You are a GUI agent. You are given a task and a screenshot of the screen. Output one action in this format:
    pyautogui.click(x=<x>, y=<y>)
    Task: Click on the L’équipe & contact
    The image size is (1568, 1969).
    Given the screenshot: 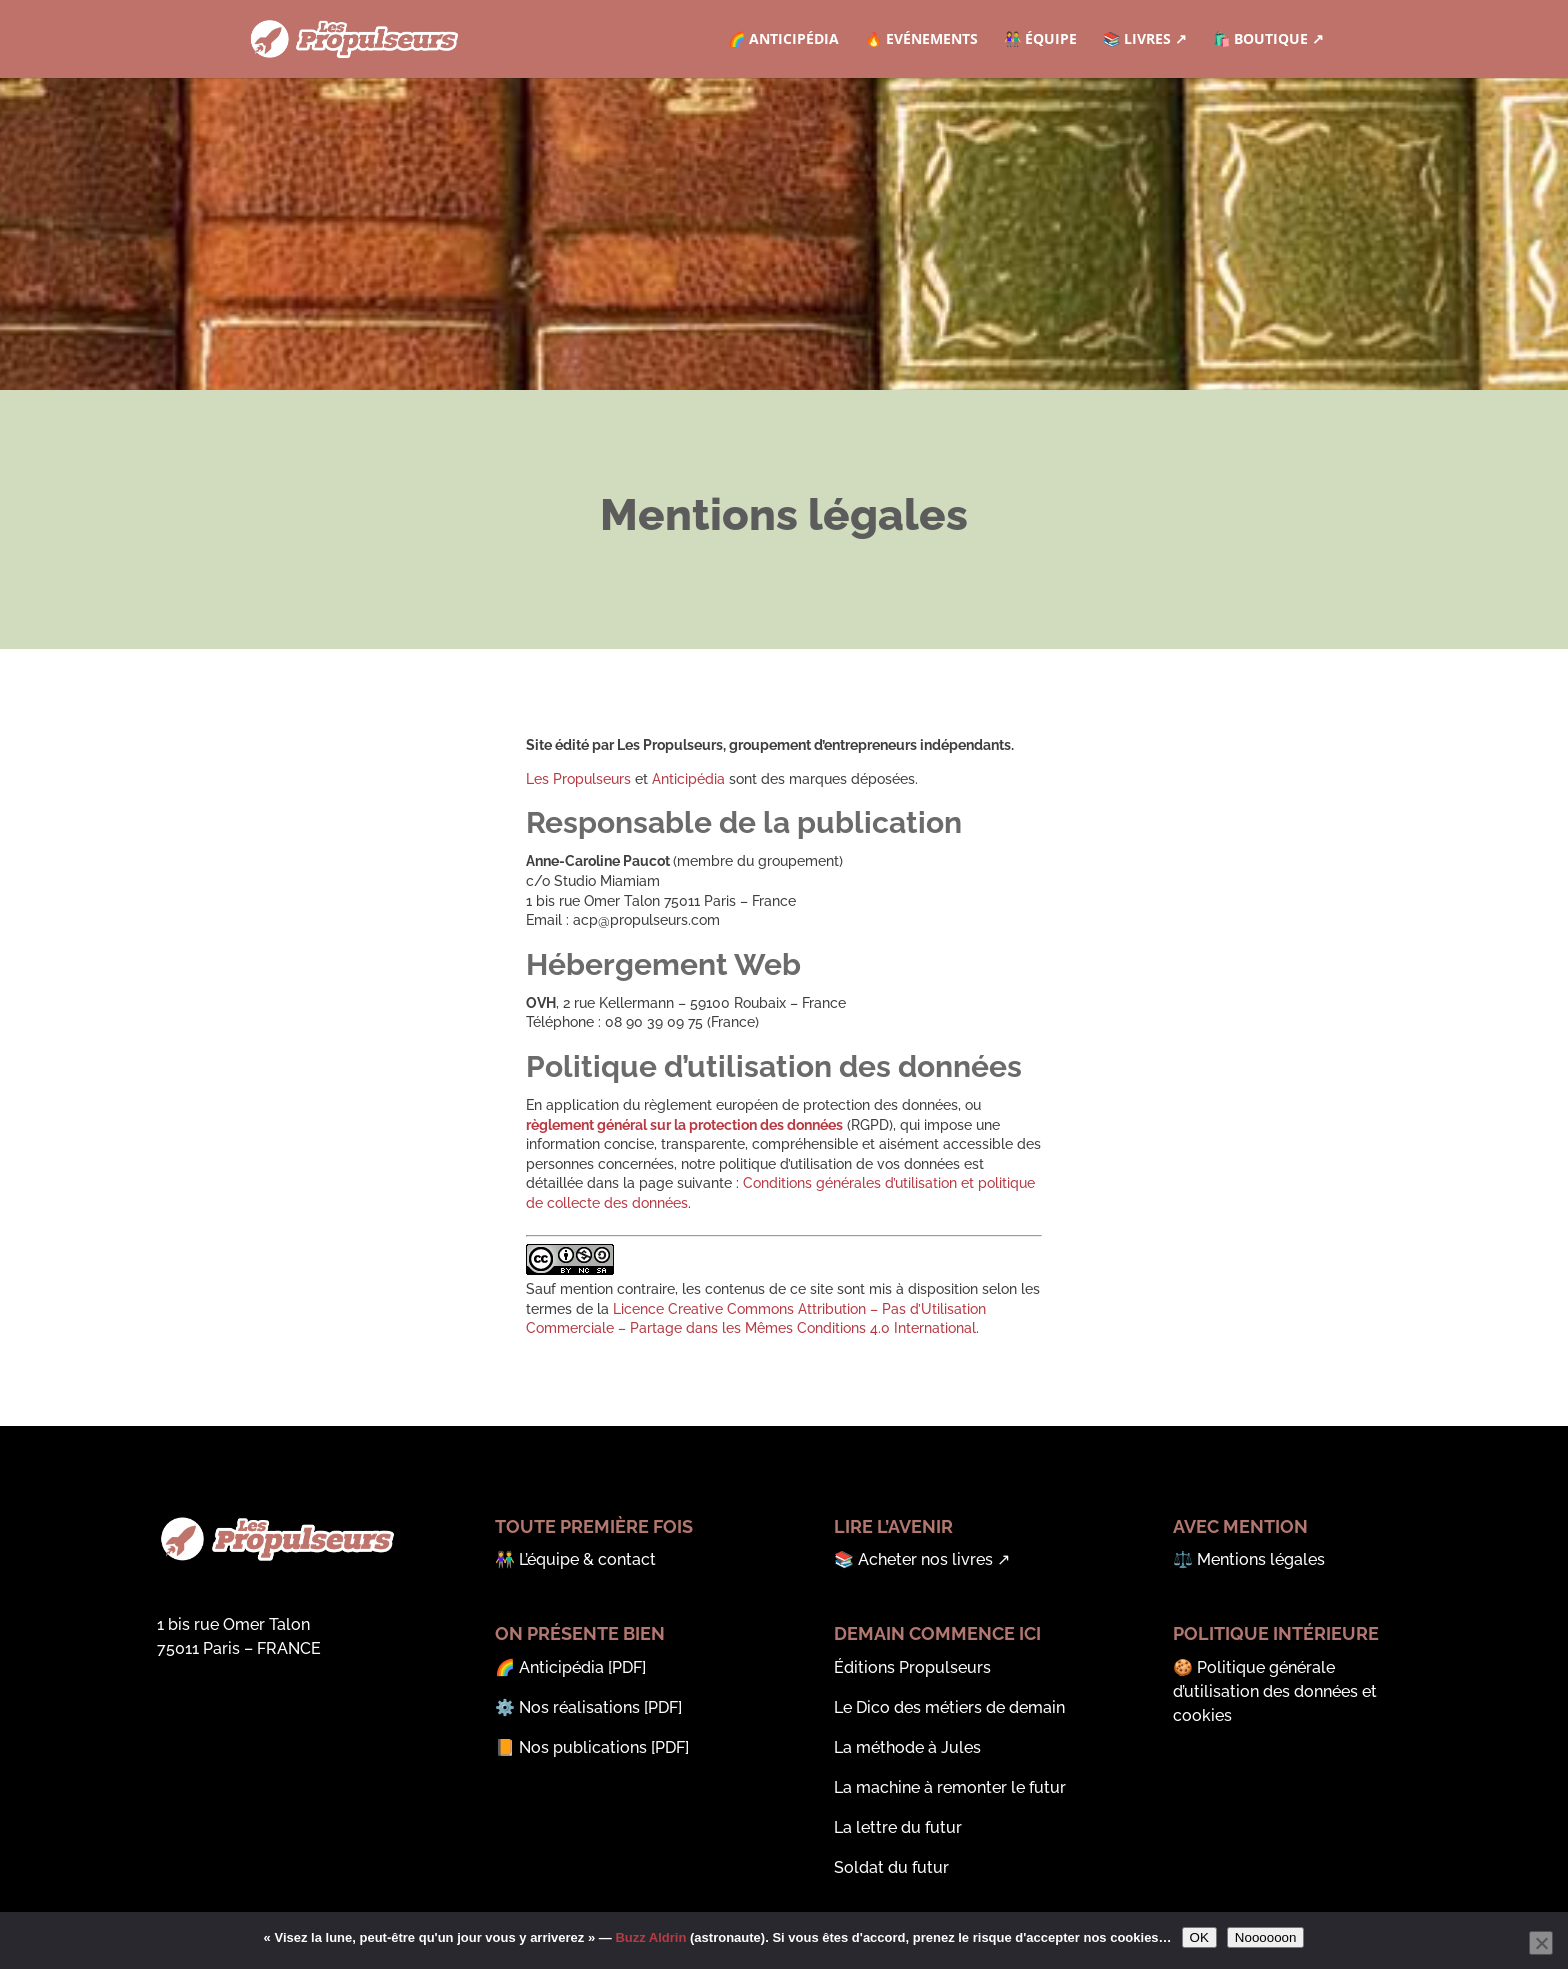 What is the action you would take?
    pyautogui.click(x=587, y=1559)
    